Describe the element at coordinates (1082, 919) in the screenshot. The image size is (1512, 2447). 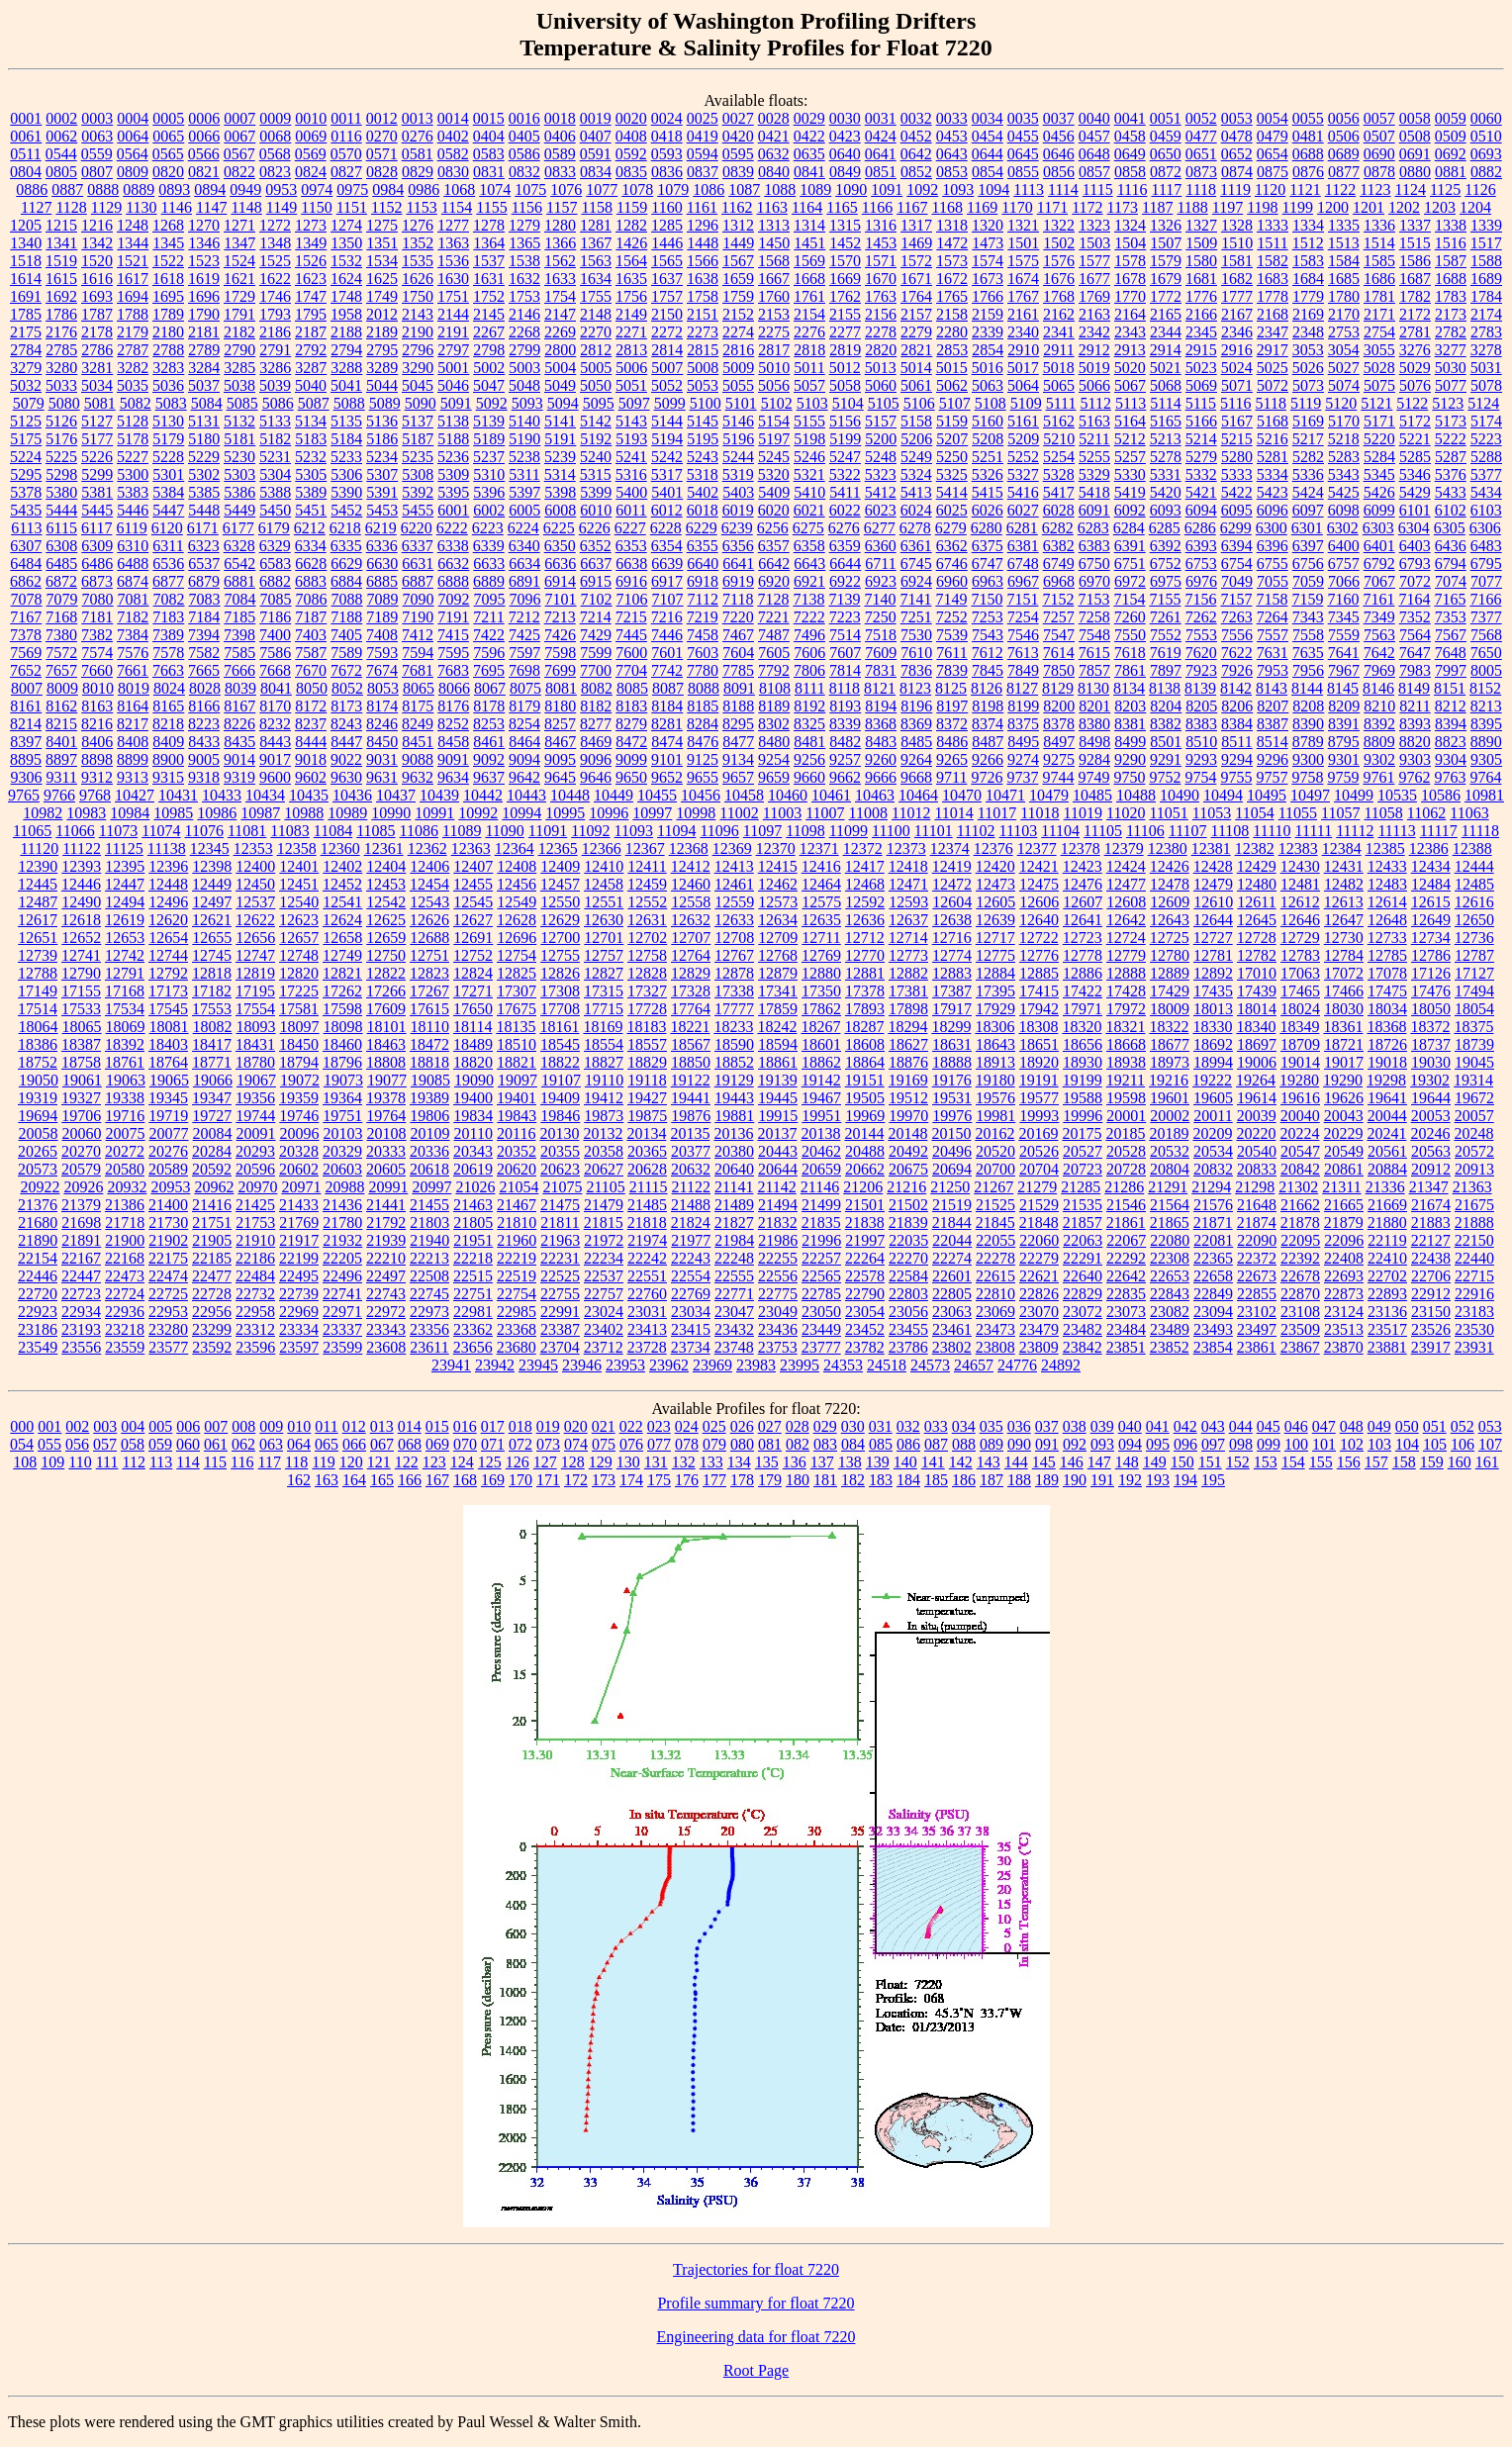
I see `12641` at that location.